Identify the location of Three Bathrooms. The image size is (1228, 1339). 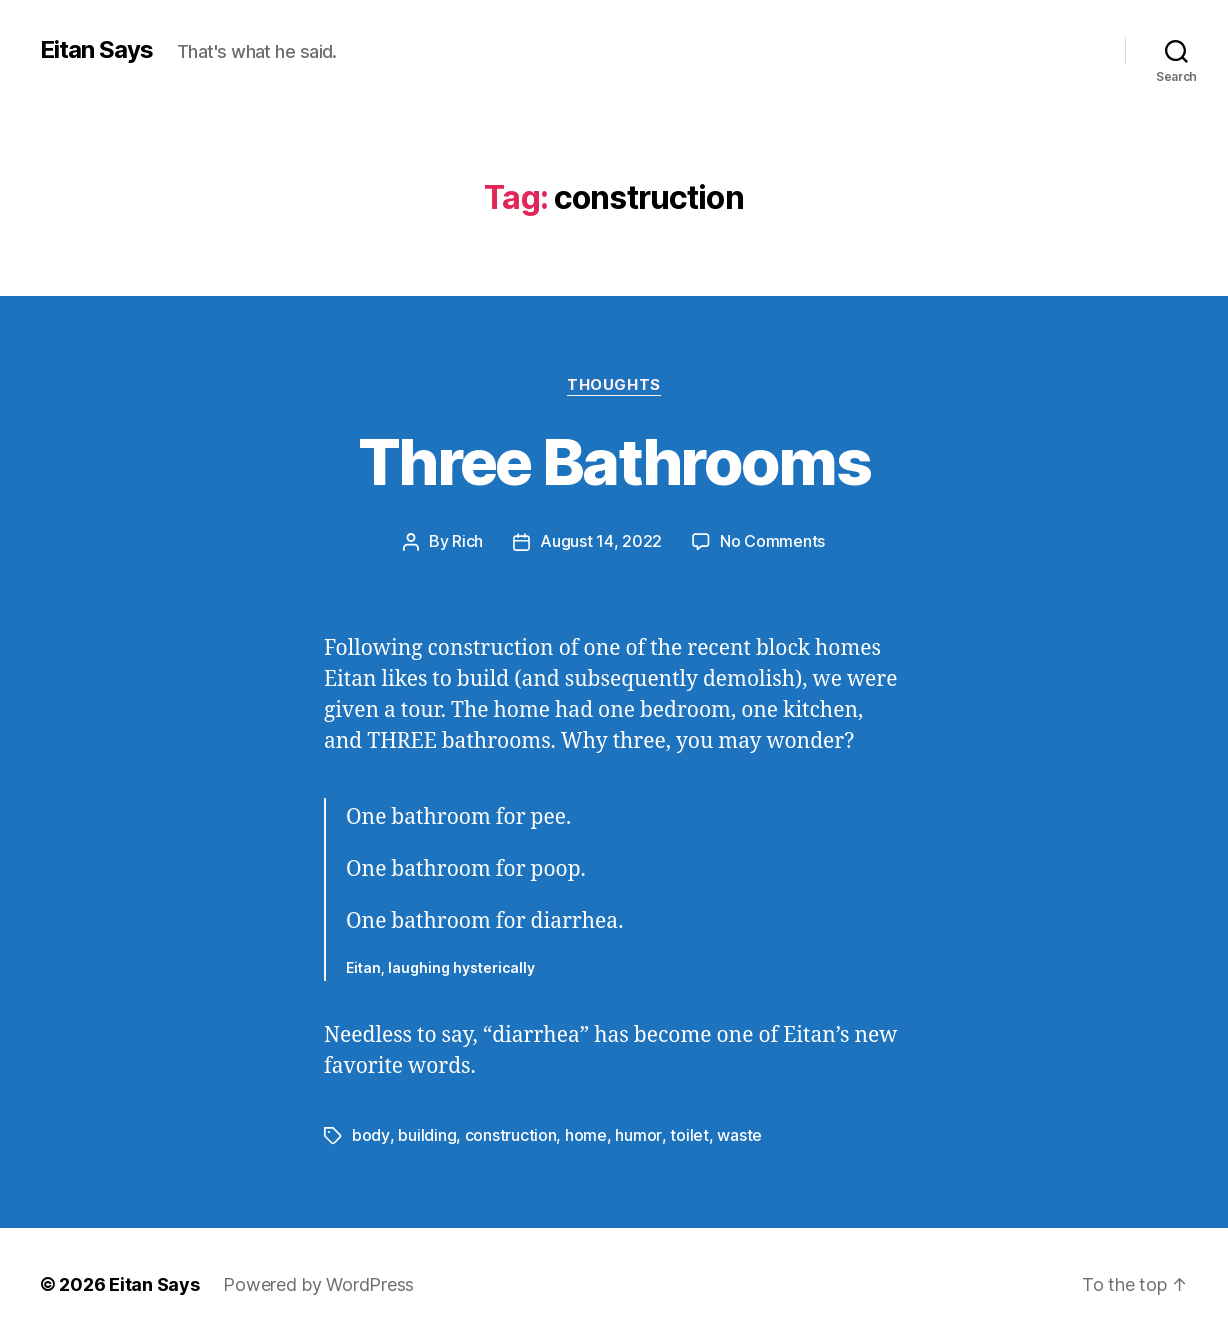
(614, 461).